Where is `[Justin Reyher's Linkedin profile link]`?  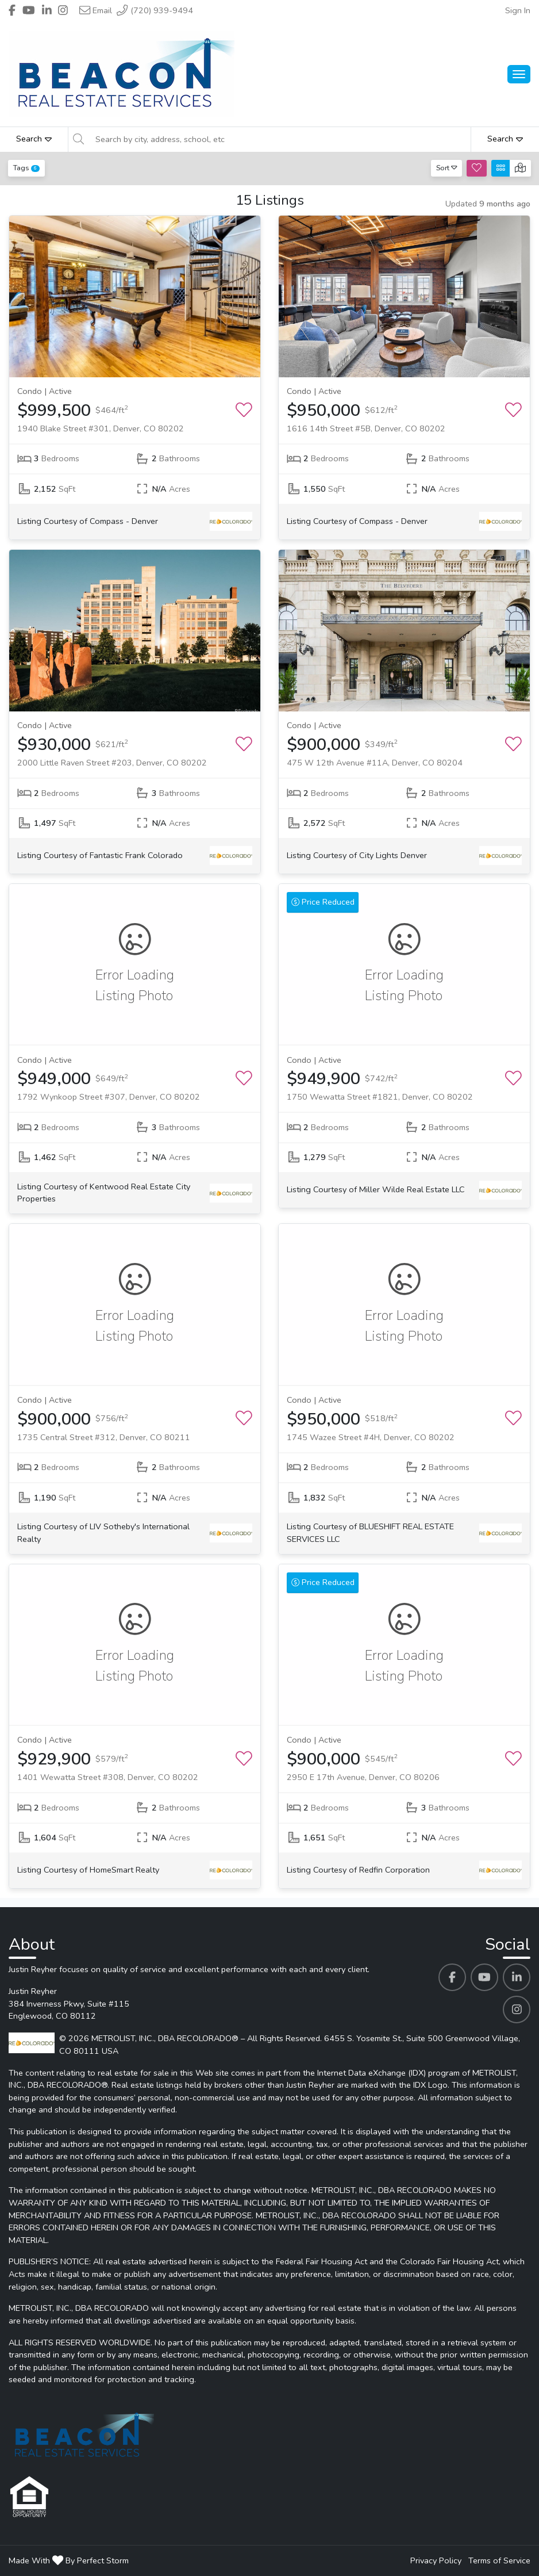 [Justin Reyher's Linkedin profile link] is located at coordinates (516, 1977).